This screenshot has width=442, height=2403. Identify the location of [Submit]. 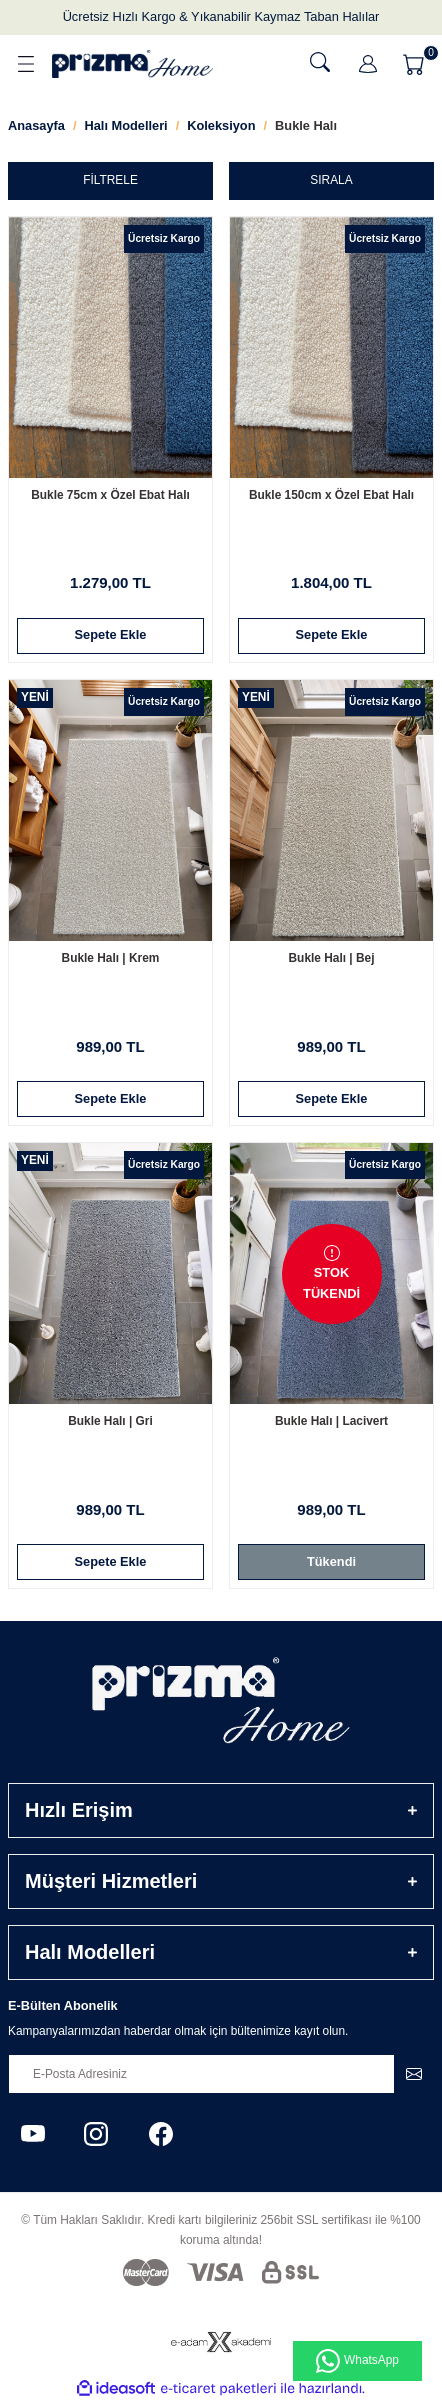
(414, 2074).